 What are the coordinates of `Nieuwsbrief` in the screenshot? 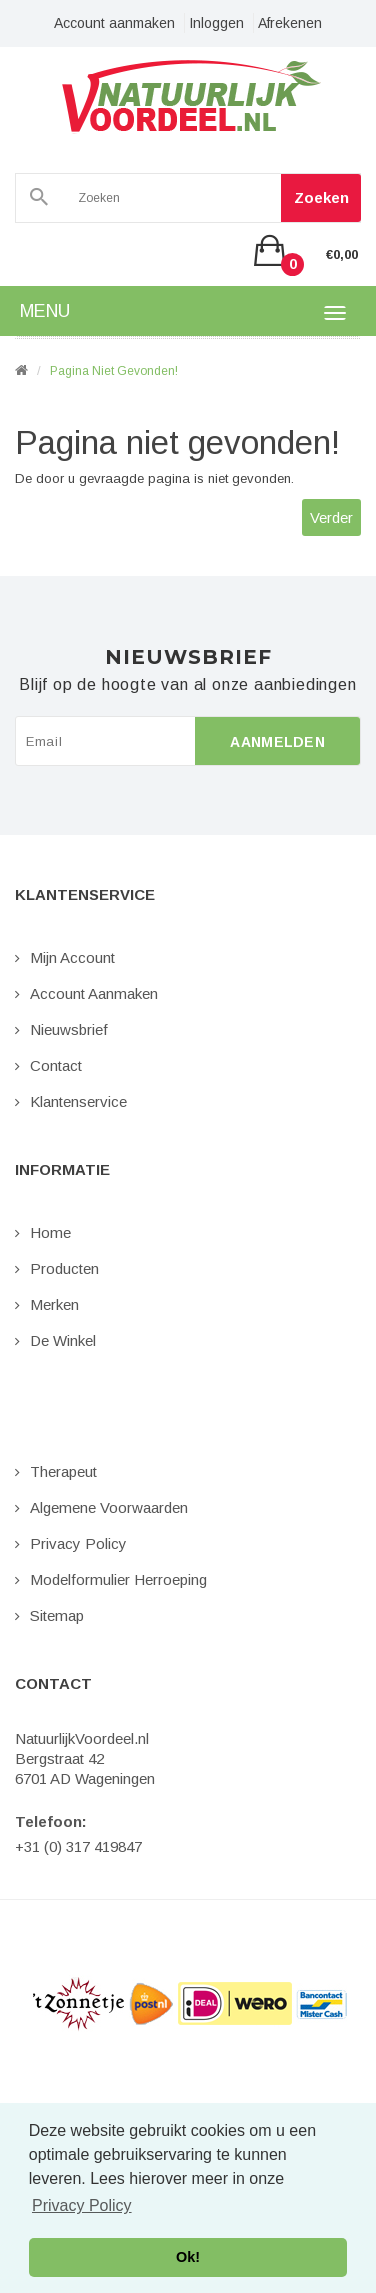 It's located at (69, 1029).